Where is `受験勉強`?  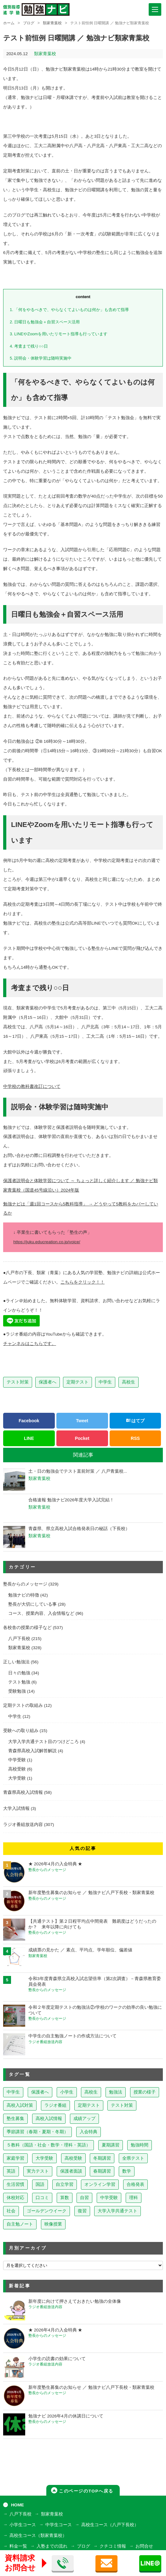 受験勉強 is located at coordinates (17, 1691).